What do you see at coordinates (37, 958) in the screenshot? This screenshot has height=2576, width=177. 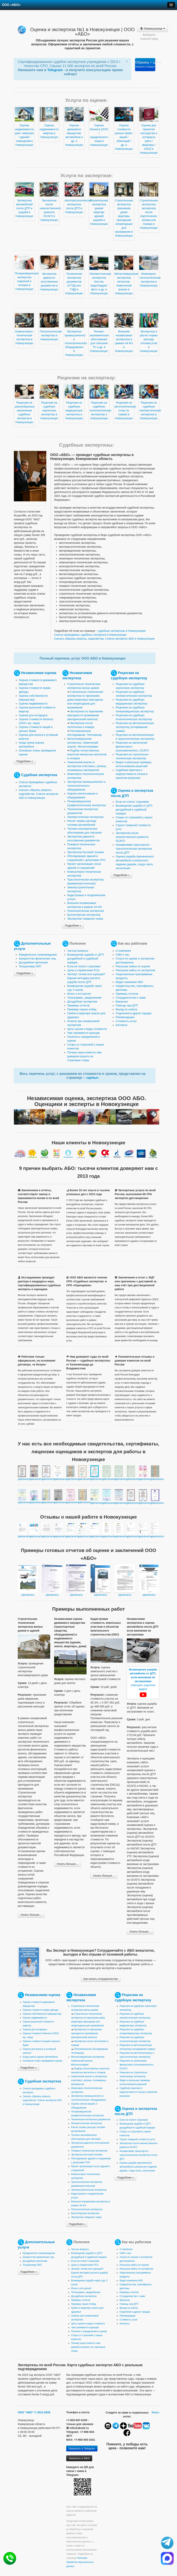 I see `Банкротство физических лиц` at bounding box center [37, 958].